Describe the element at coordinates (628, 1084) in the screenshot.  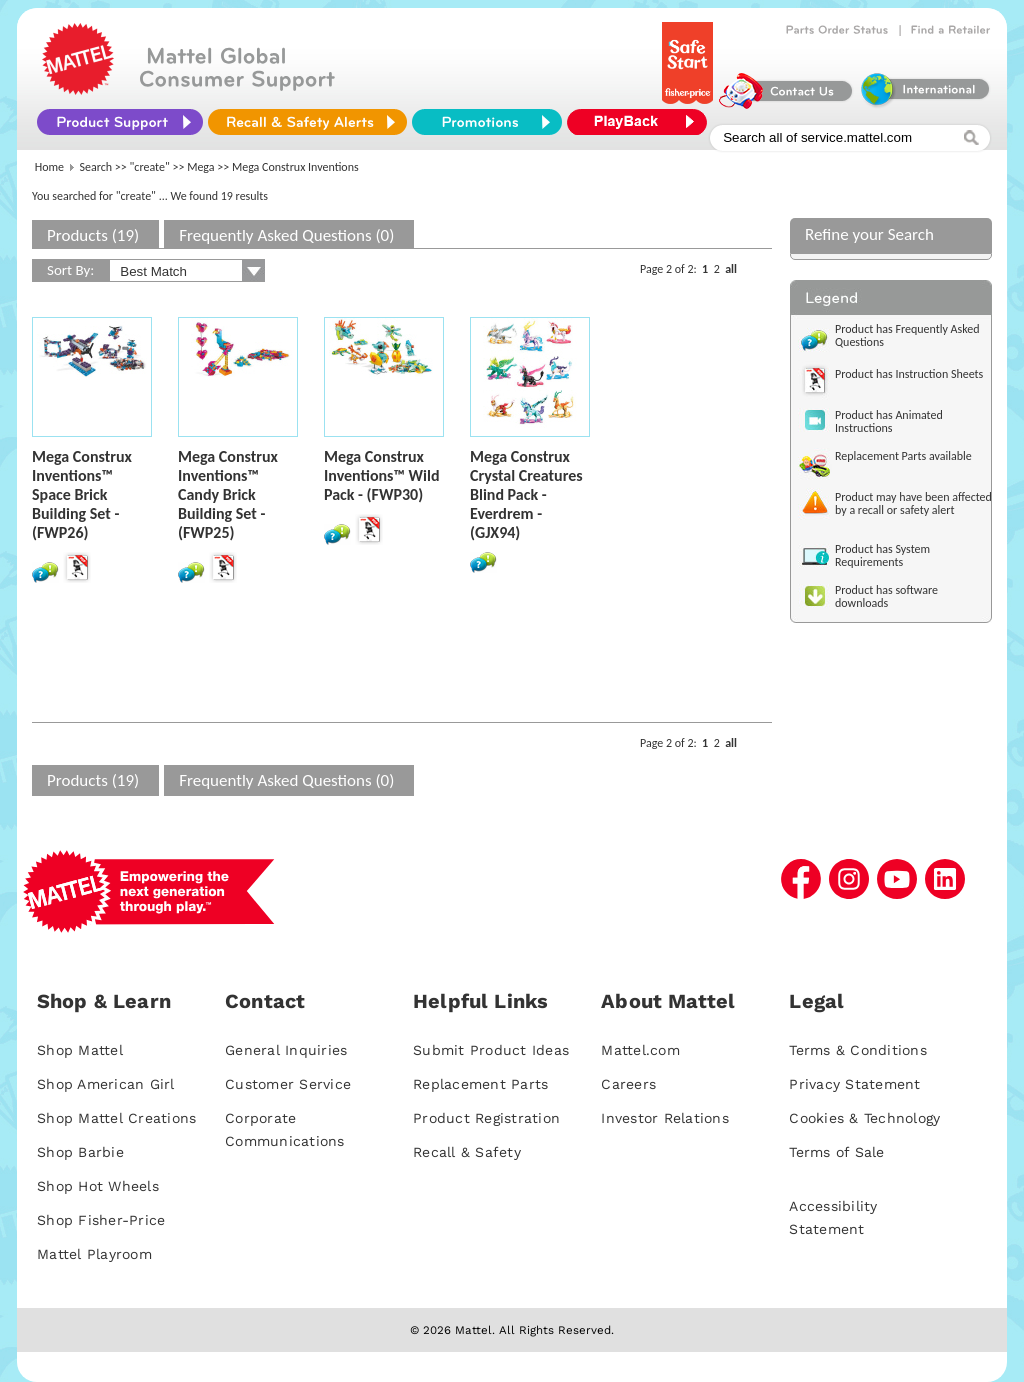
I see `Careers` at that location.